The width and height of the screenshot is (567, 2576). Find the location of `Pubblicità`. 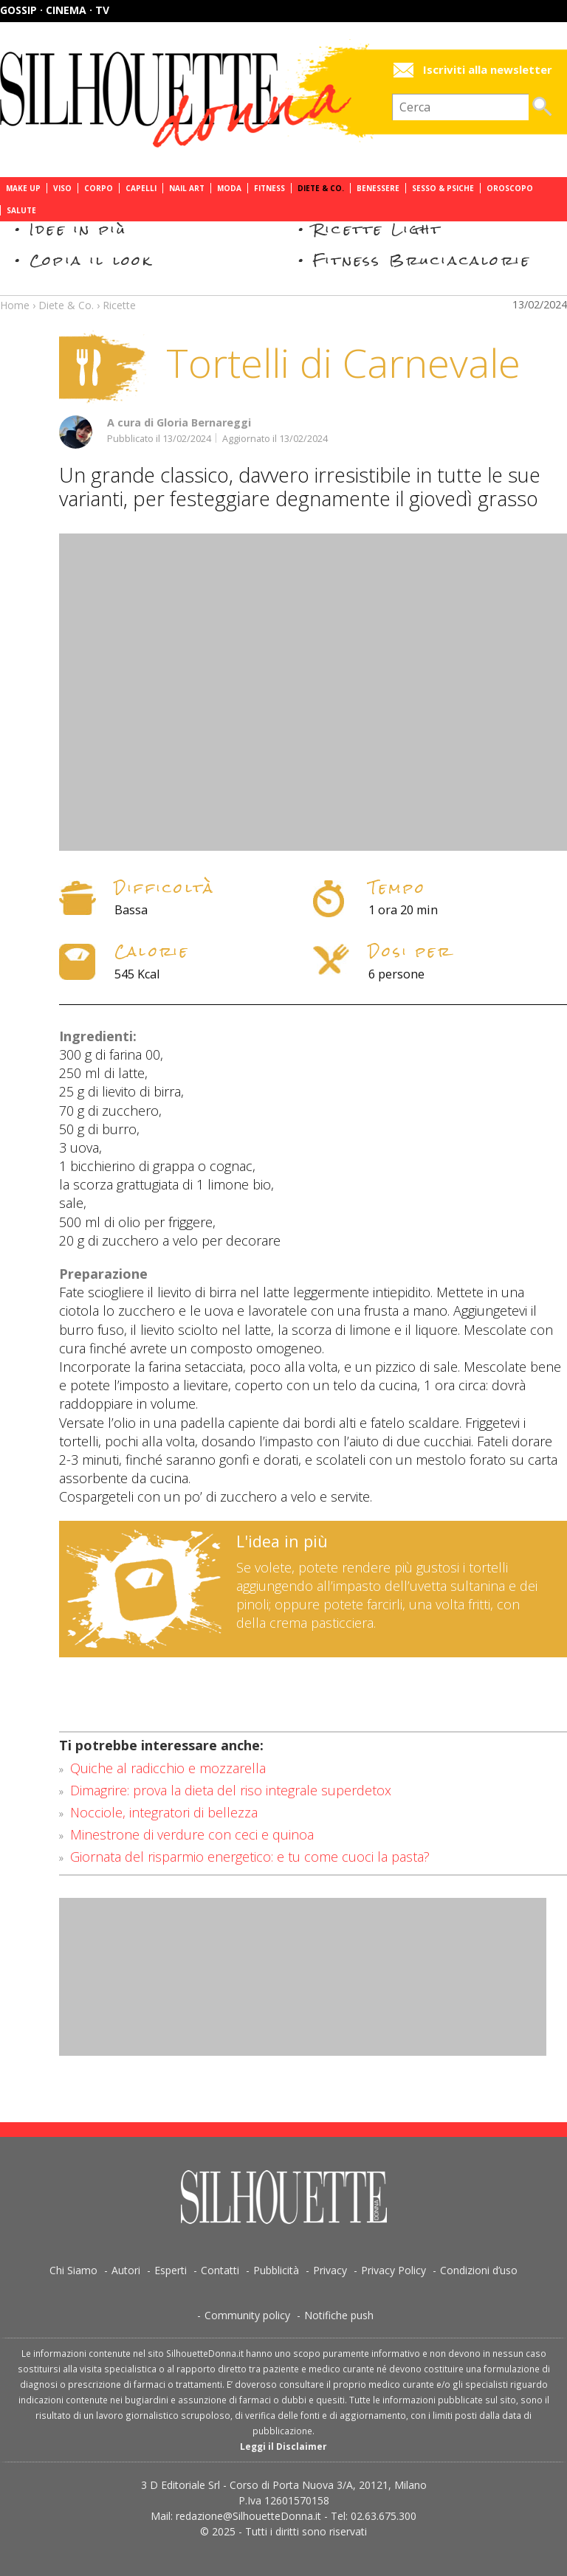

Pubblicità is located at coordinates (276, 2270).